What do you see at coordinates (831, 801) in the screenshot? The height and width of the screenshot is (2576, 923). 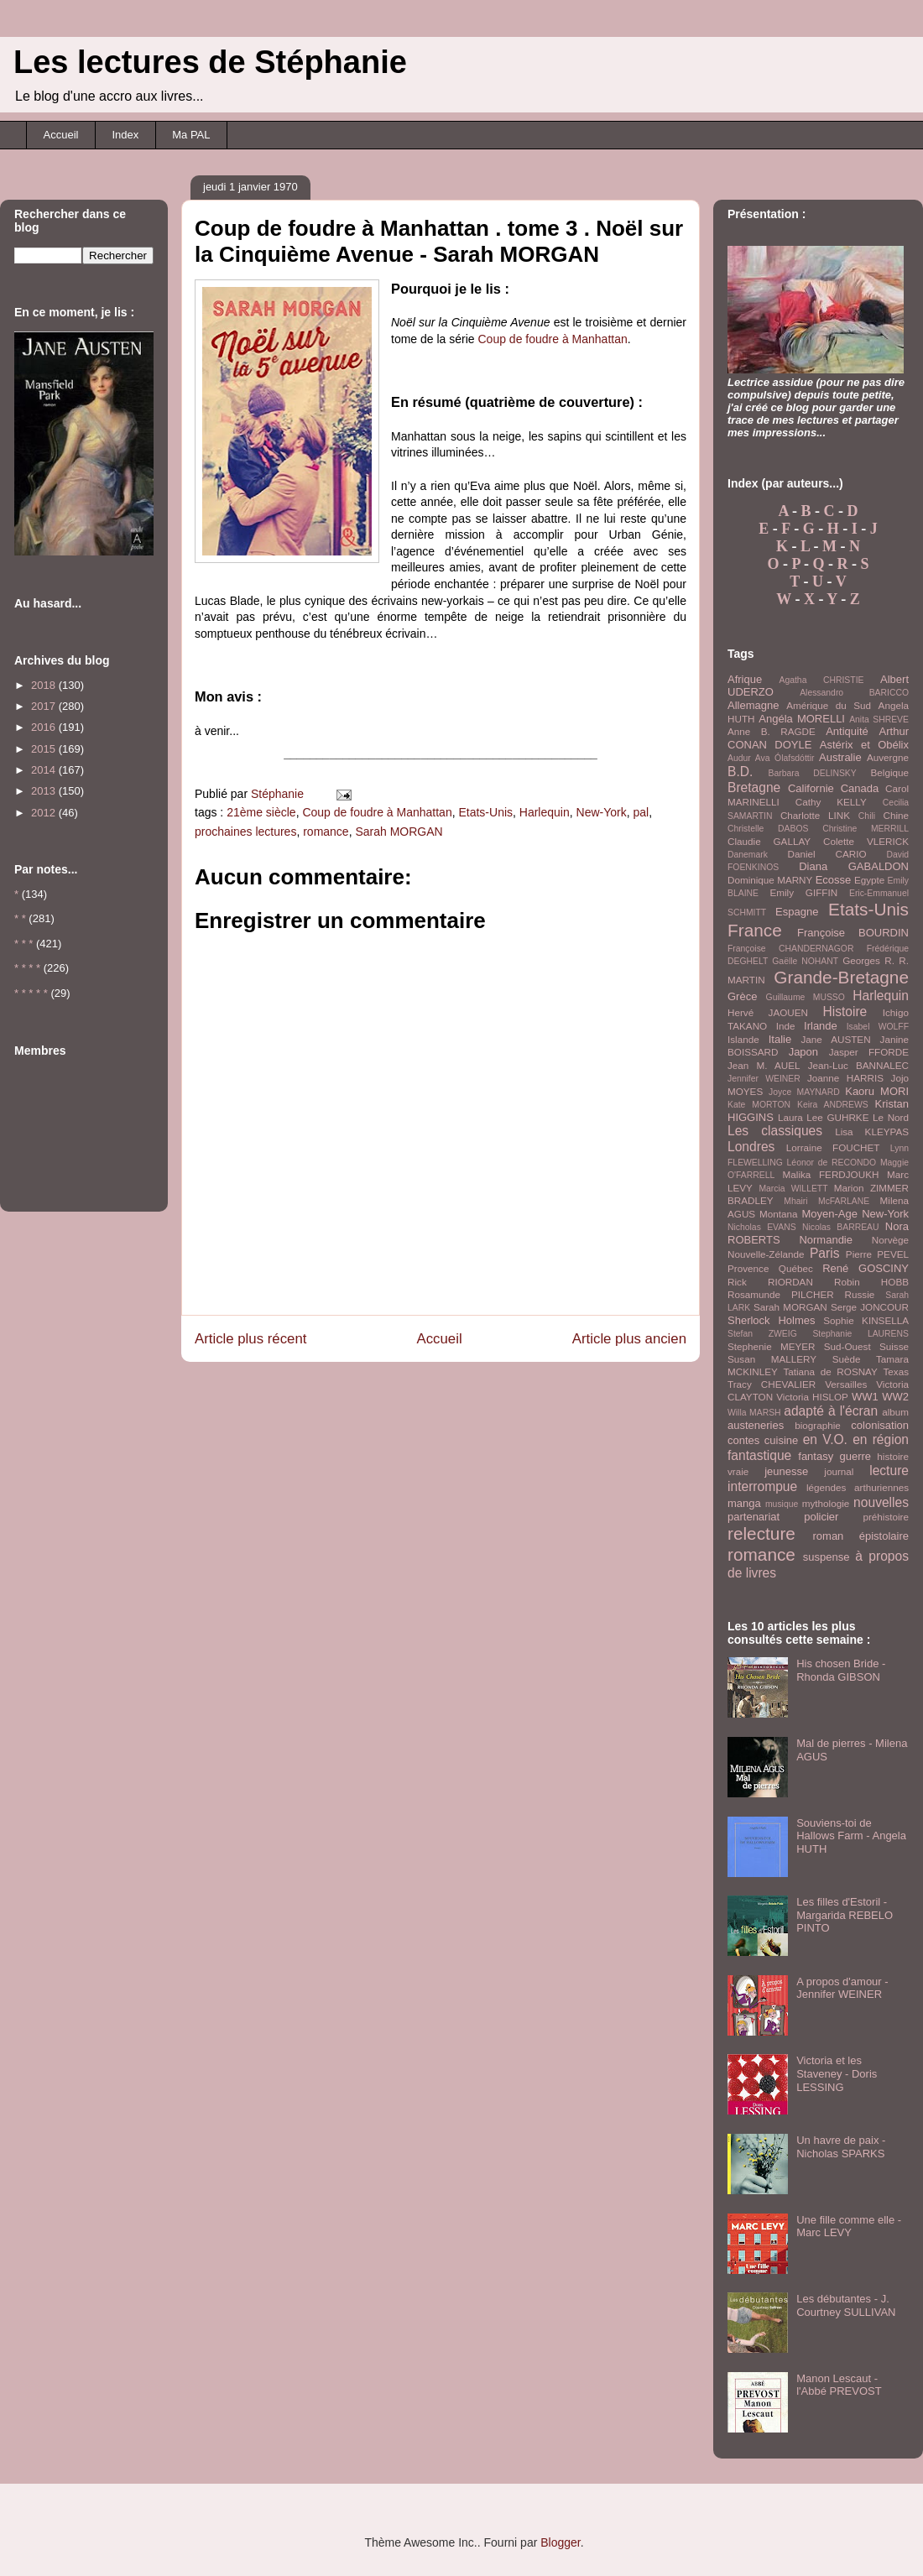 I see `Cathy KELLY` at bounding box center [831, 801].